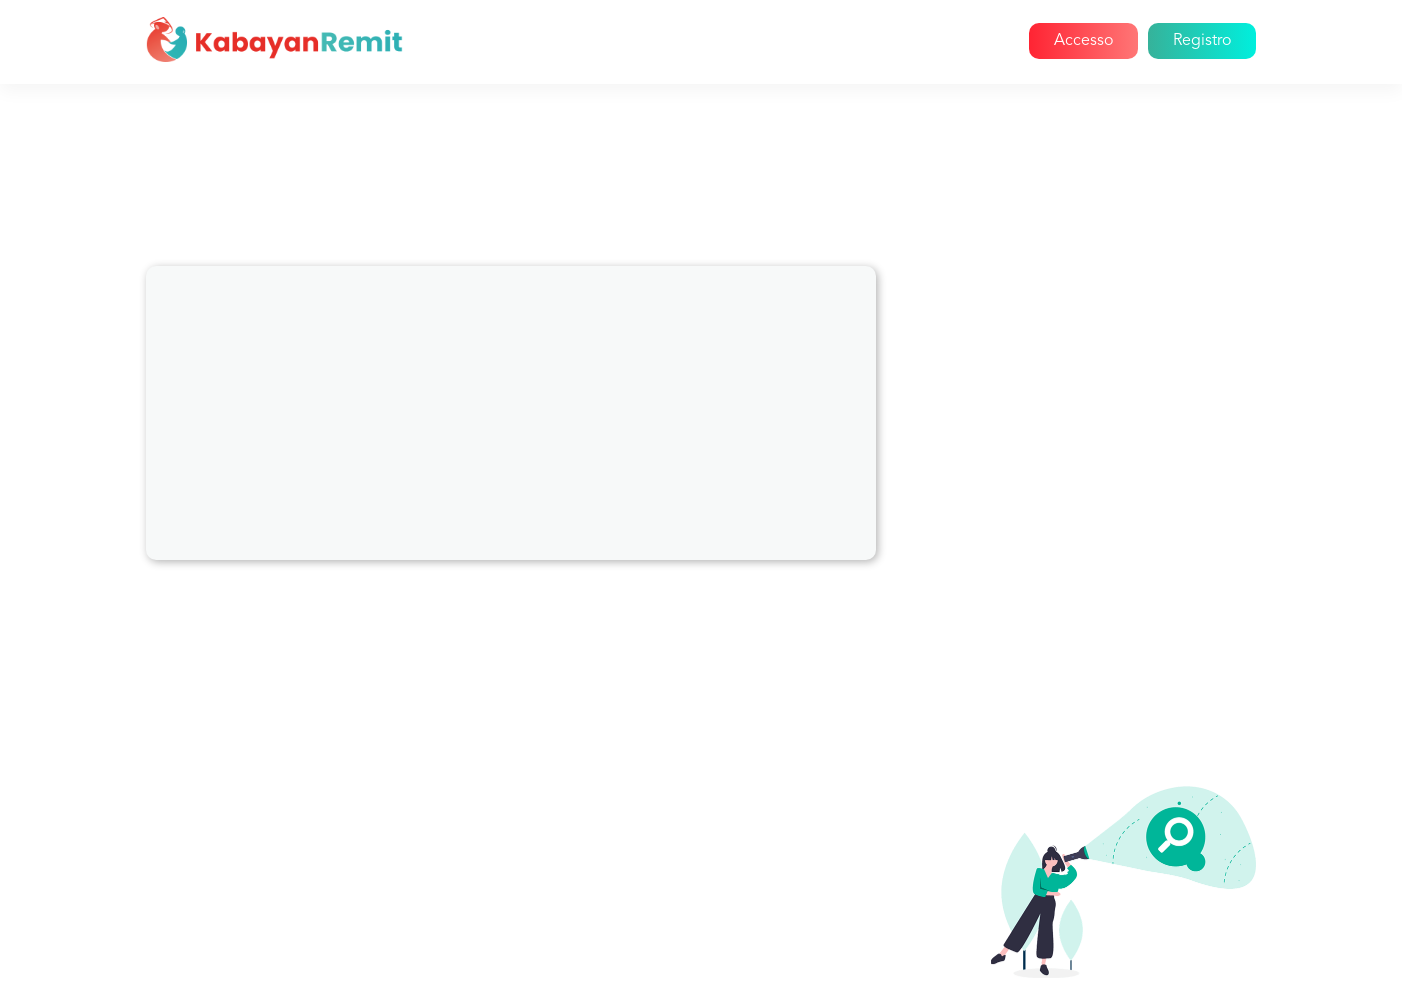 This screenshot has width=1402, height=1002. I want to click on Problemi di account, so click(1064, 378).